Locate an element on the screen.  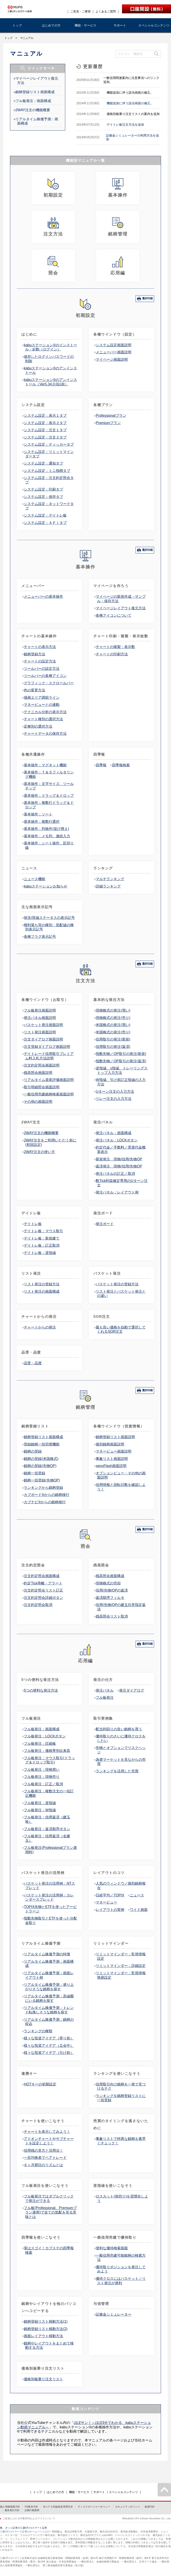
ＭＵＦＧ利益相反管理方針 is located at coordinates (58, 2506).